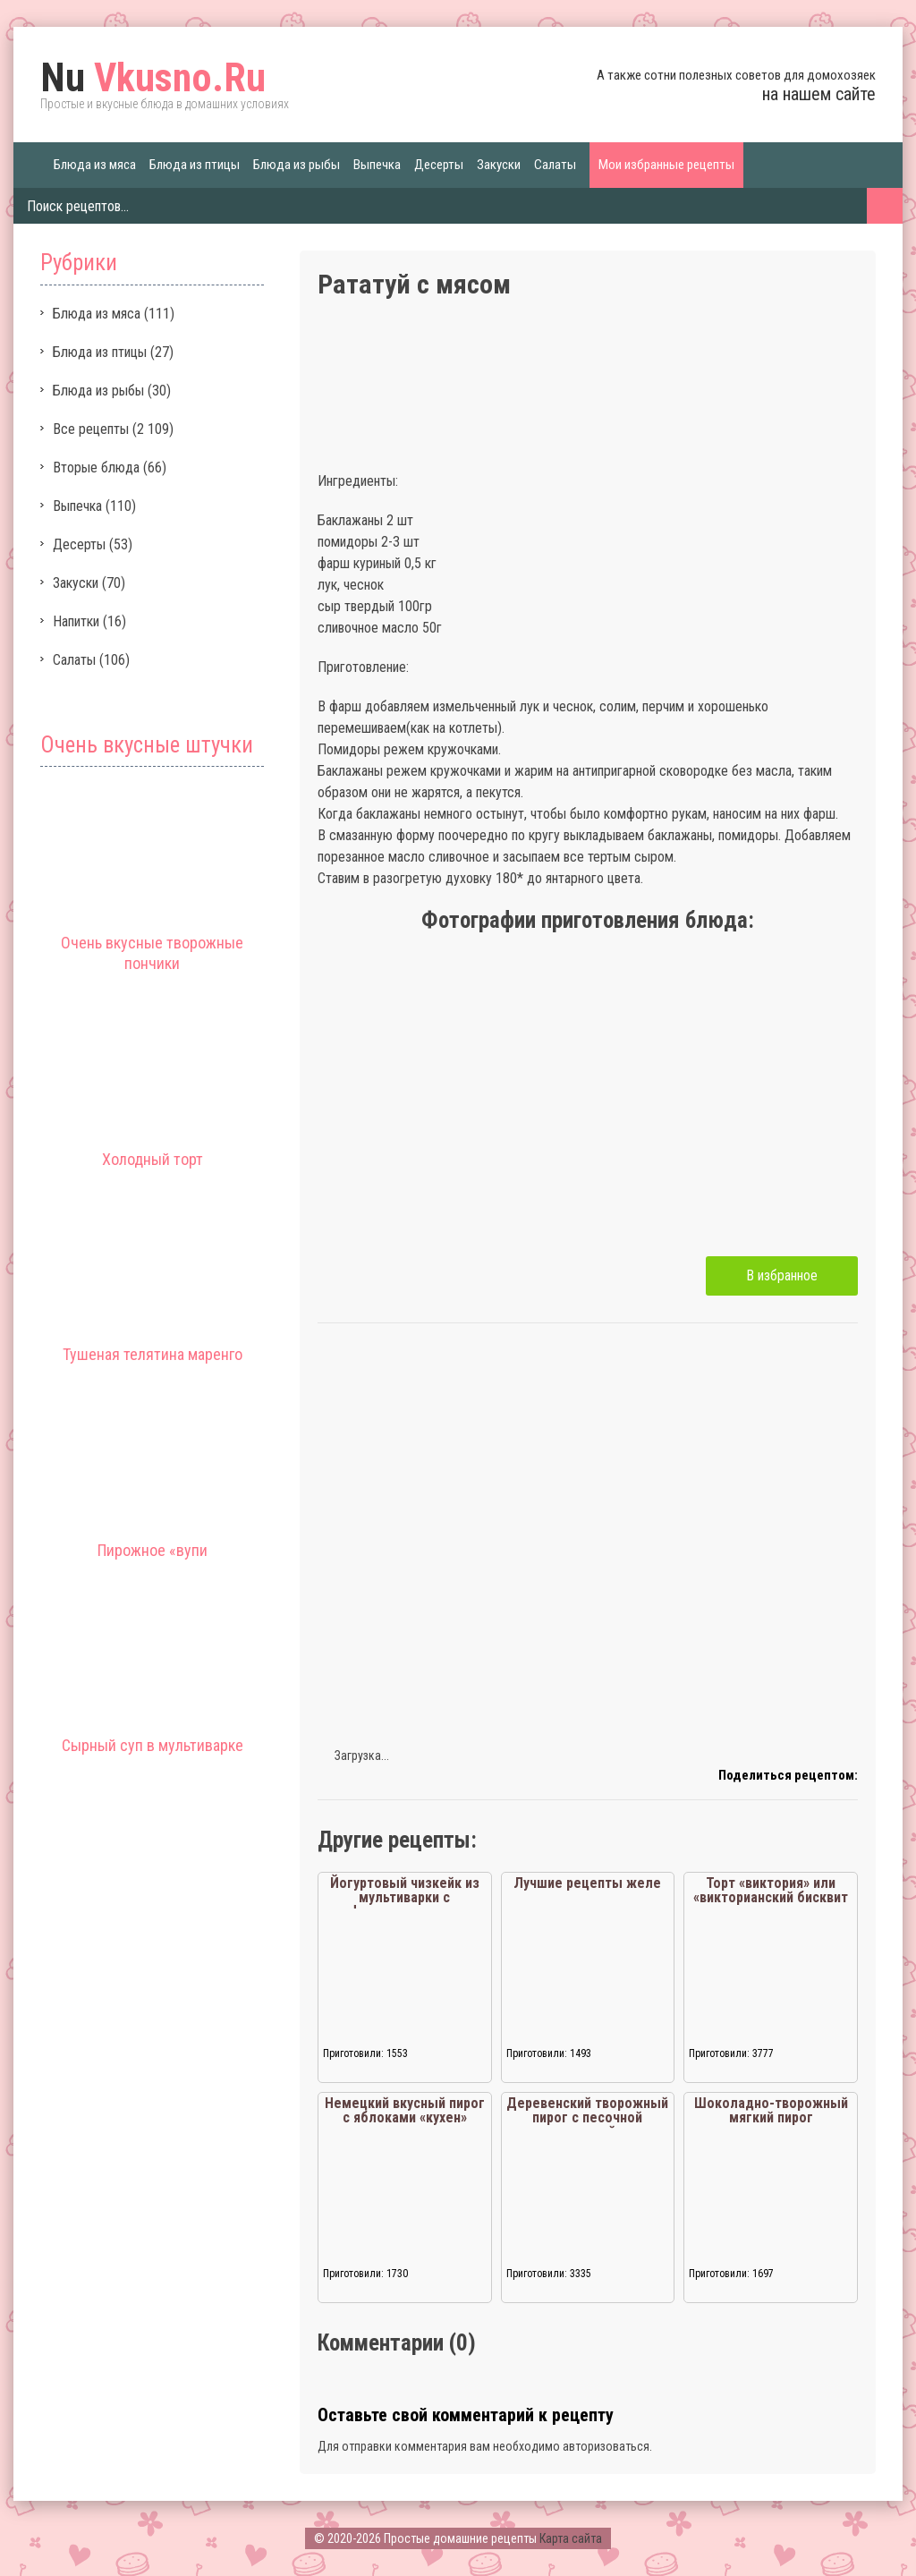 The width and height of the screenshot is (916, 2576). Describe the element at coordinates (405, 2110) in the screenshot. I see `Немецкий вкусный пирог с яблоками «кухен»` at that location.